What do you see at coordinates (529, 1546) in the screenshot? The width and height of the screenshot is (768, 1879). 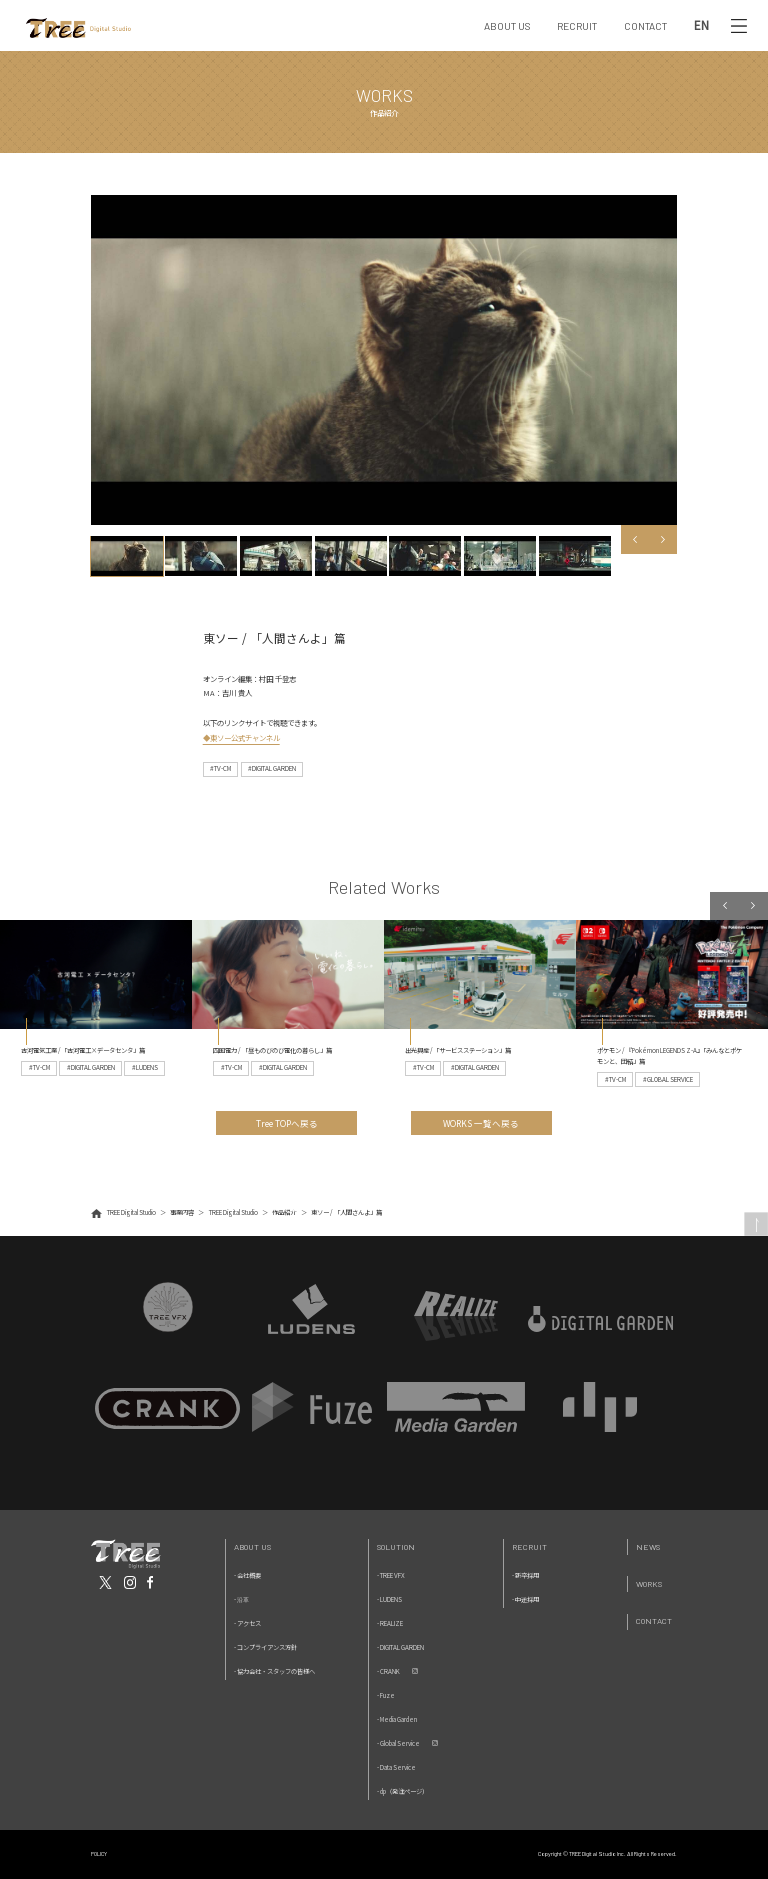 I see `Recruit` at bounding box center [529, 1546].